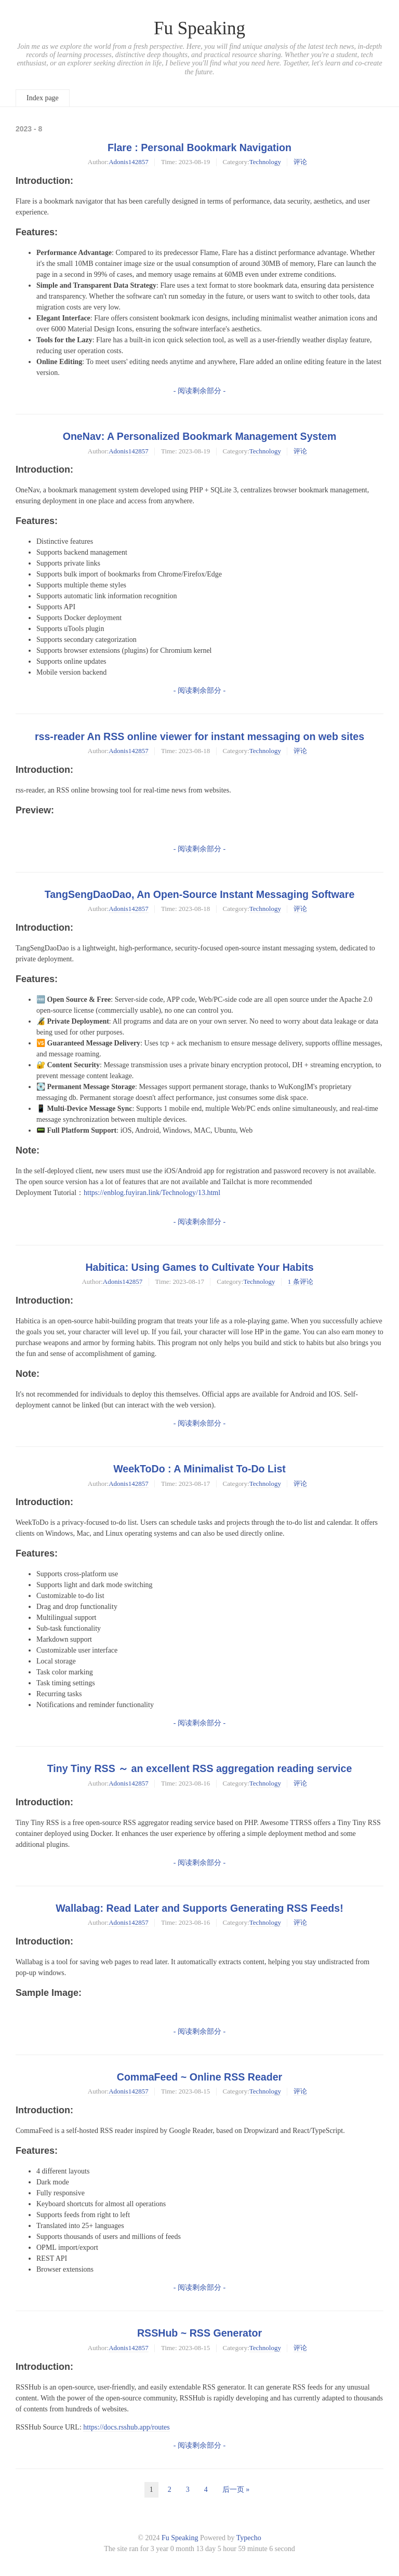 This screenshot has height=2576, width=399. I want to click on 59, so click(241, 2549).